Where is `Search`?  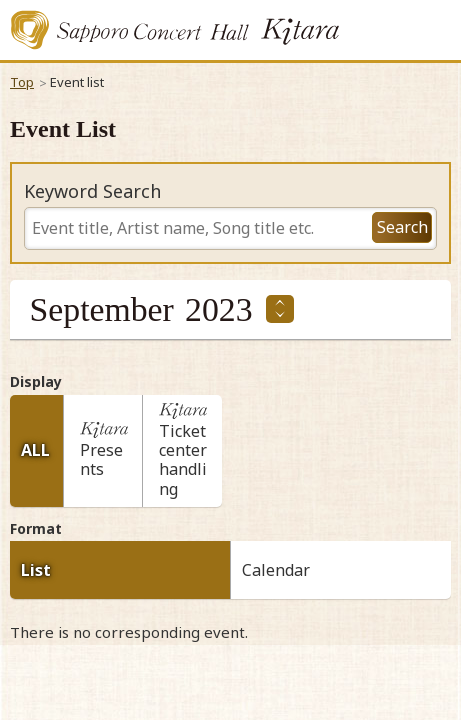 Search is located at coordinates (402, 227).